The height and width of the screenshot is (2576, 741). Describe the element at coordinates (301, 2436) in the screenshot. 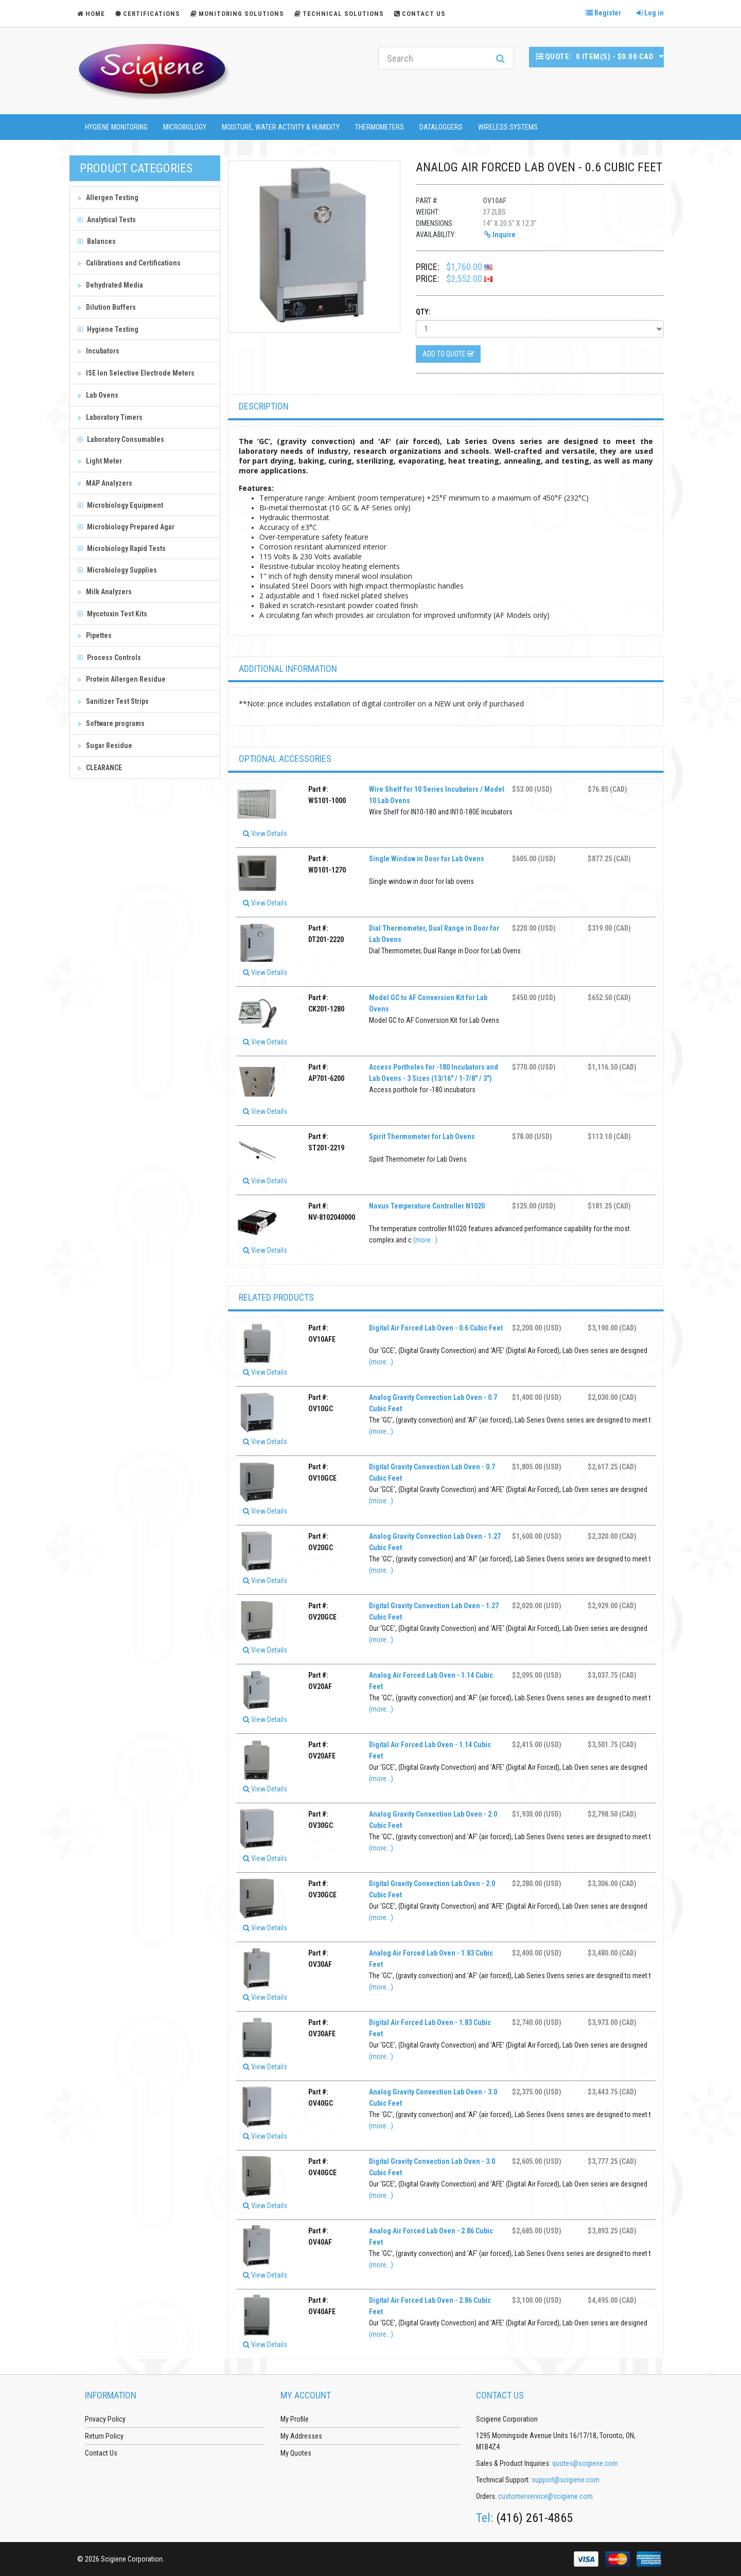

I see `My Addresses` at that location.